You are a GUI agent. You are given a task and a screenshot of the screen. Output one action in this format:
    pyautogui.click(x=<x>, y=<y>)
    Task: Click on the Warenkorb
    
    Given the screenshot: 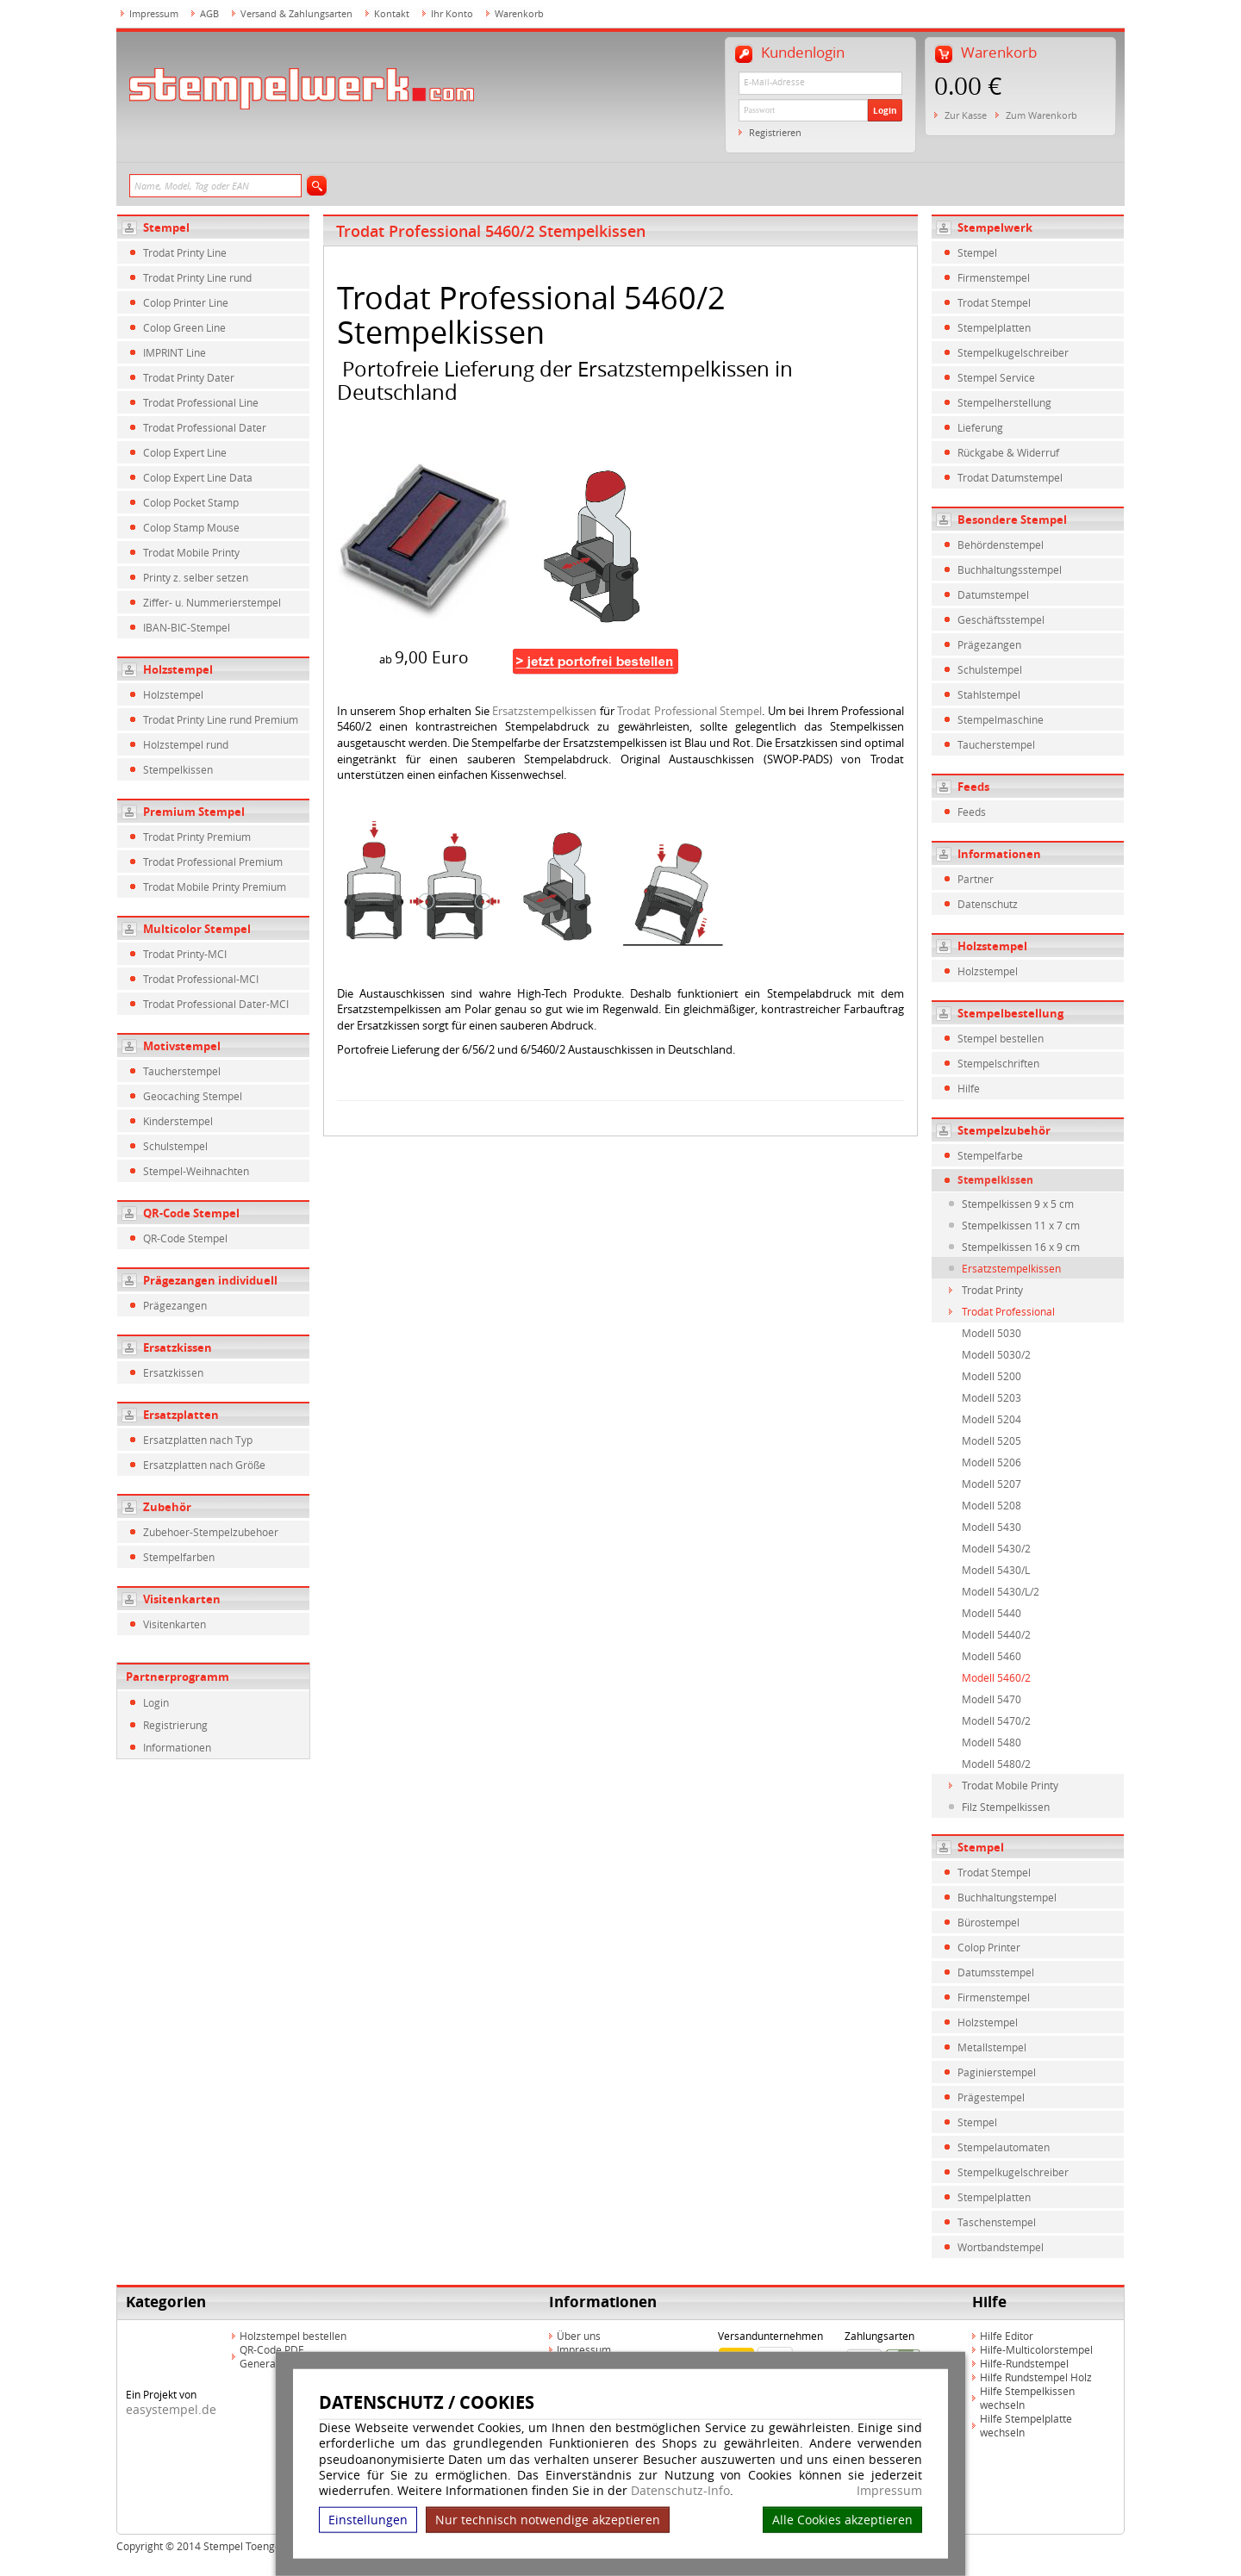 What is the action you would take?
    pyautogui.click(x=519, y=13)
    